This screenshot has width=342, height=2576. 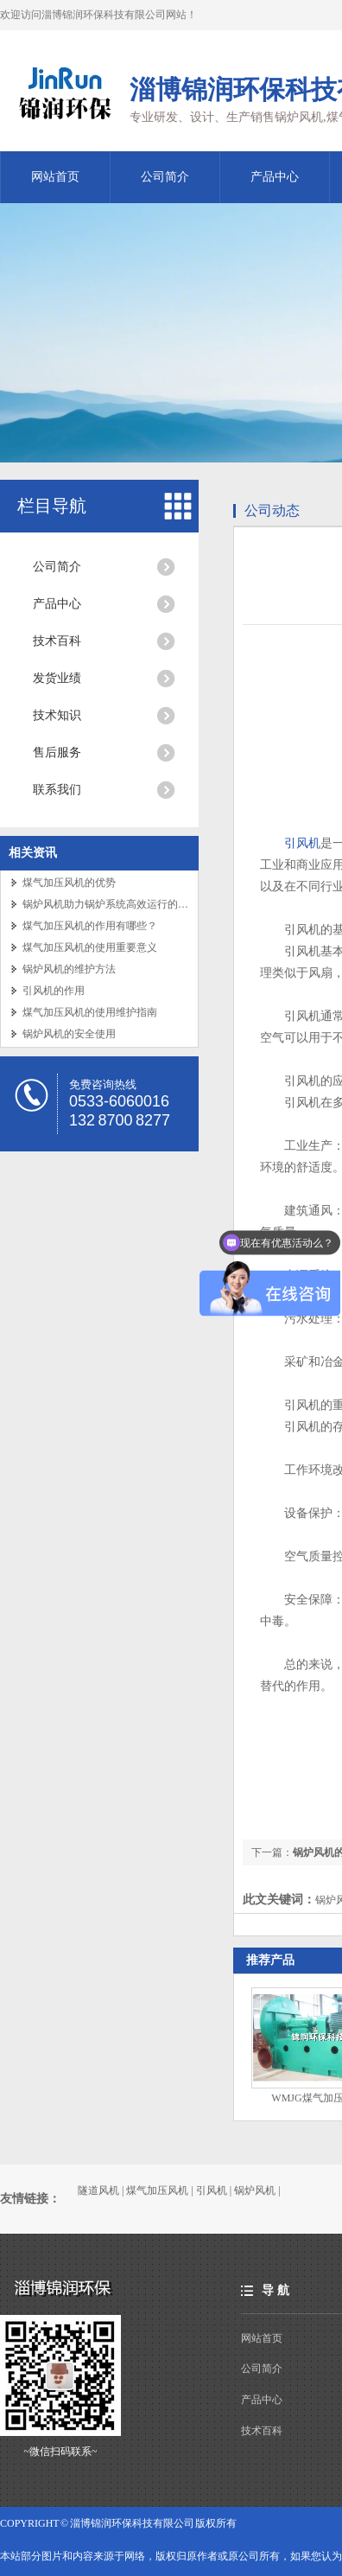 What do you see at coordinates (98, 2190) in the screenshot?
I see `隧道风机` at bounding box center [98, 2190].